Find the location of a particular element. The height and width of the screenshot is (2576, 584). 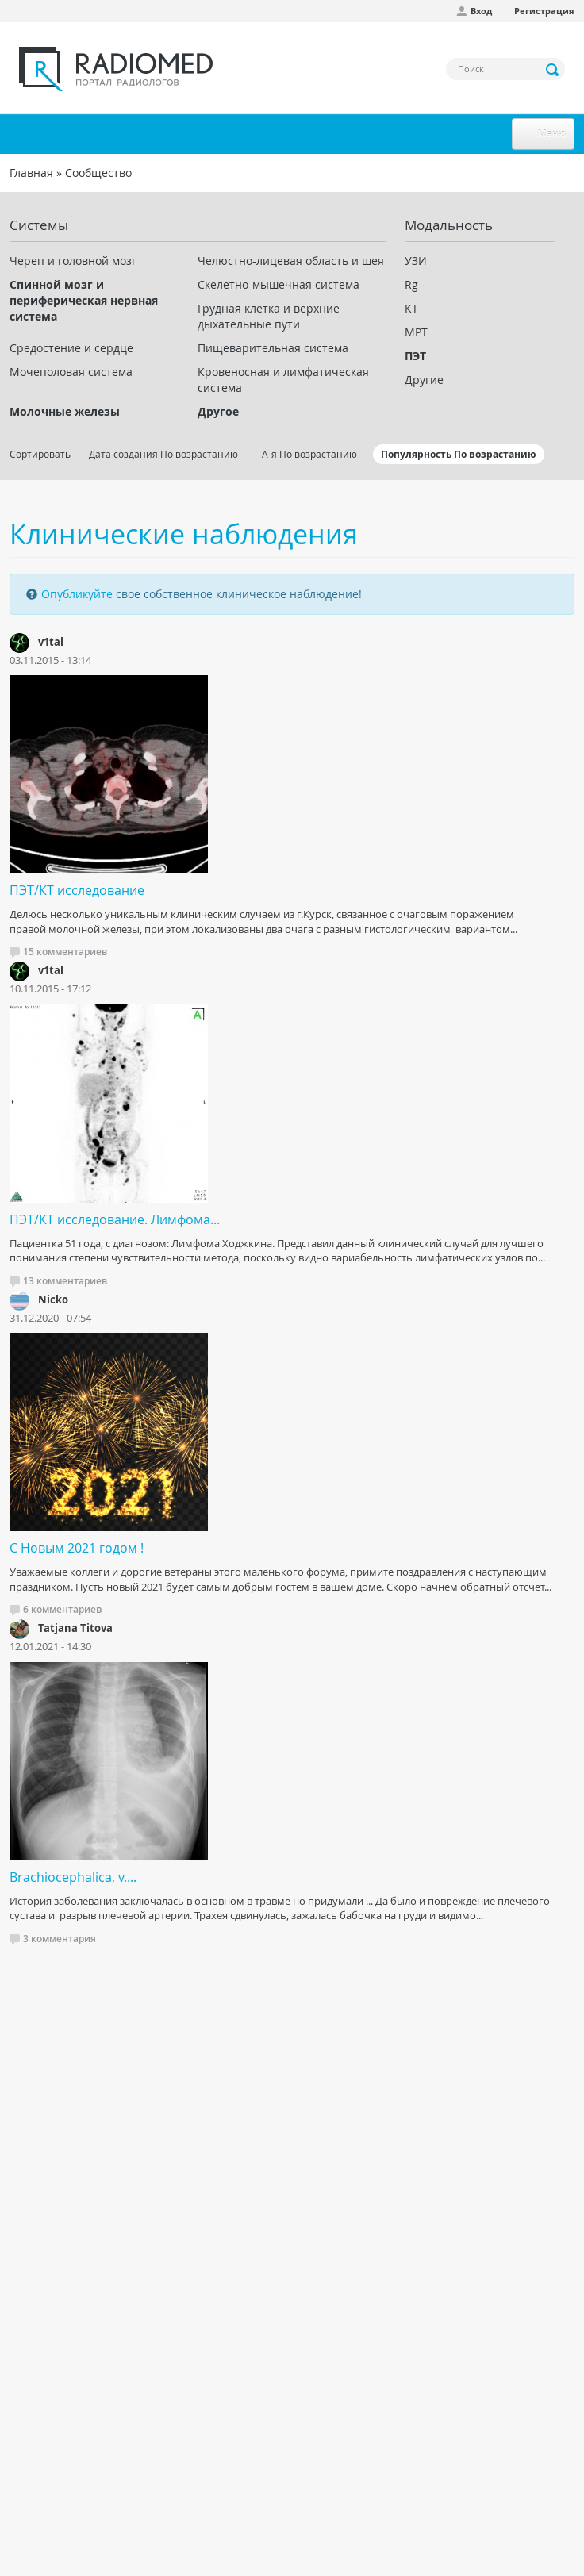

ПЭТ/КТ исследование. Лимфома... is located at coordinates (115, 1219).